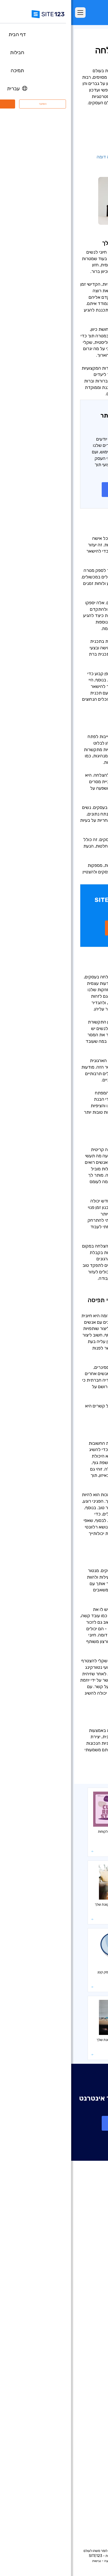 The height and width of the screenshot is (2576, 108). What do you see at coordinates (92, 2235) in the screenshot?
I see `דף הבית` at bounding box center [92, 2235].